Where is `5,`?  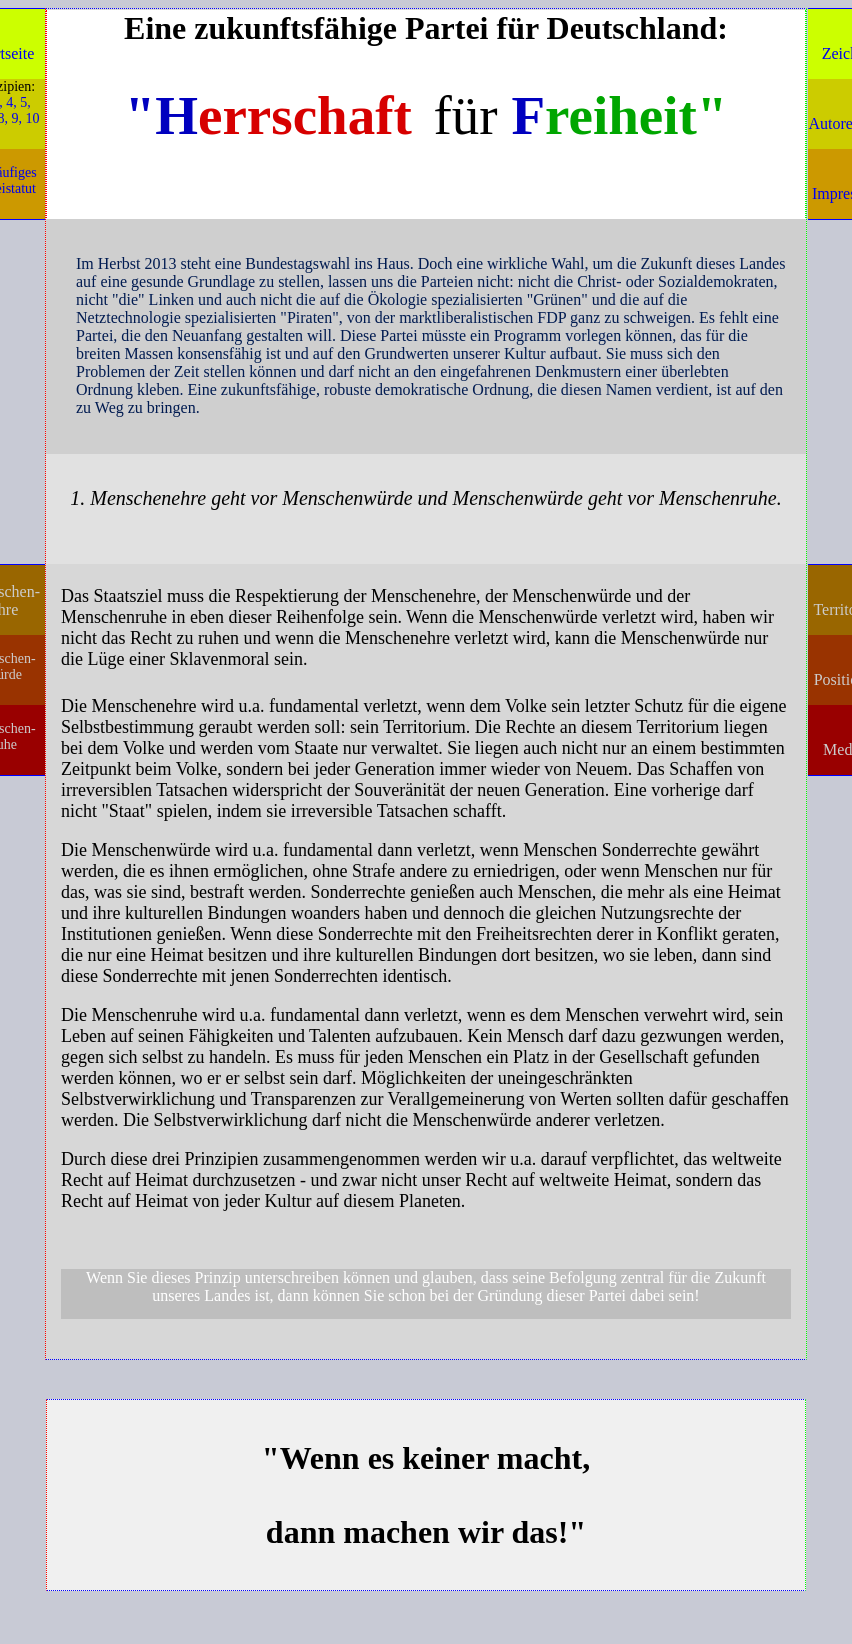 5, is located at coordinates (25, 102).